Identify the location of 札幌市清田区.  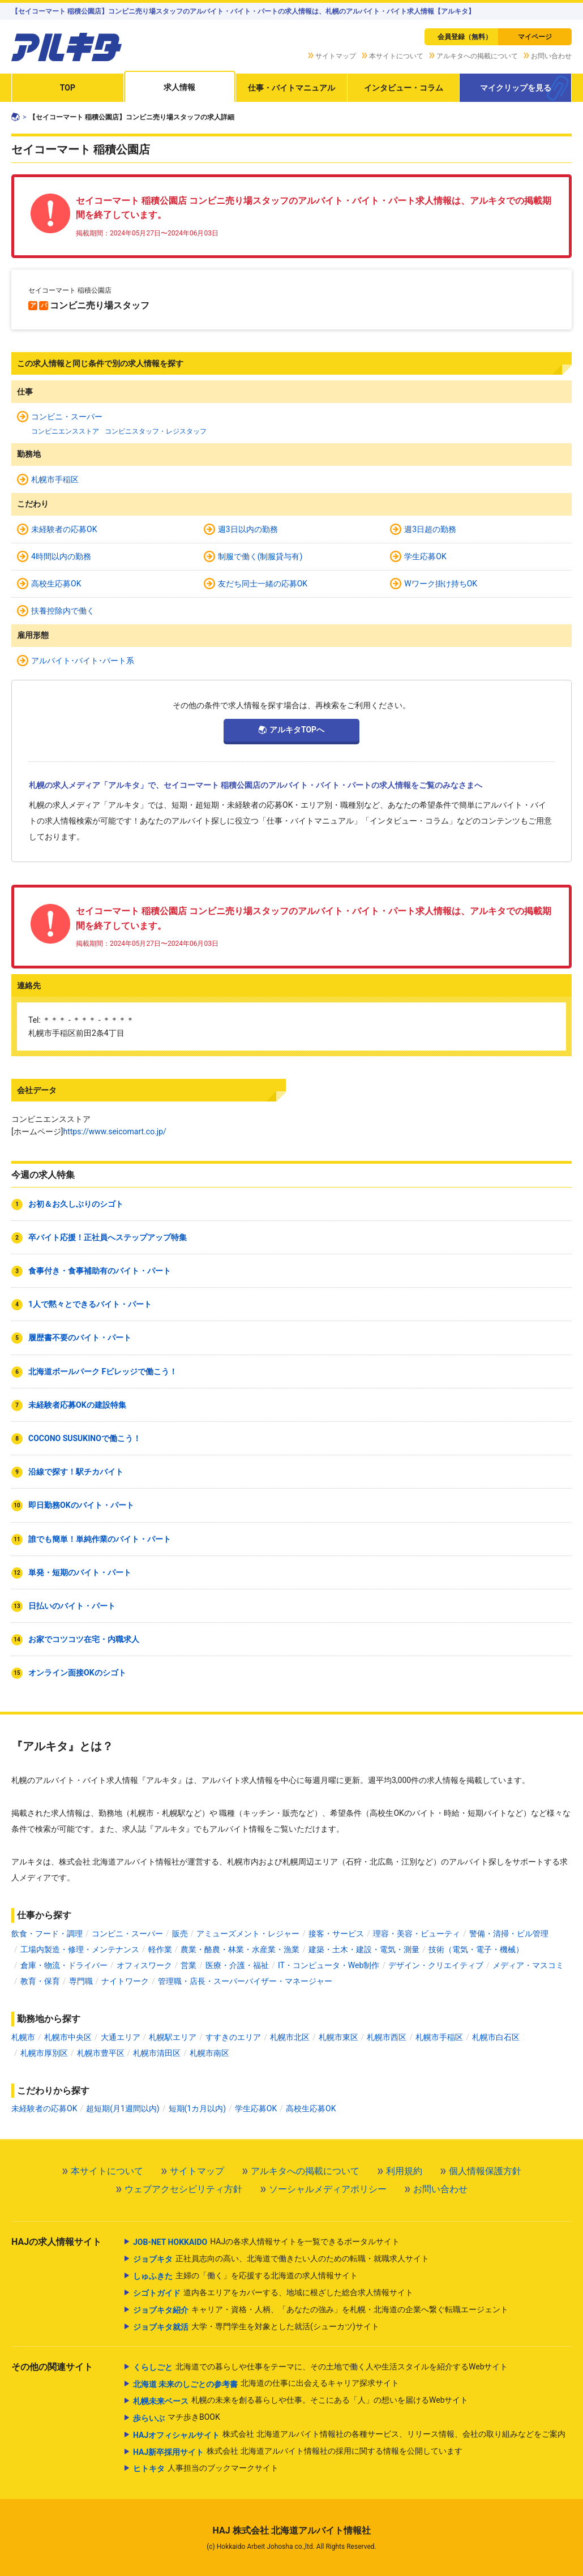
(157, 2053).